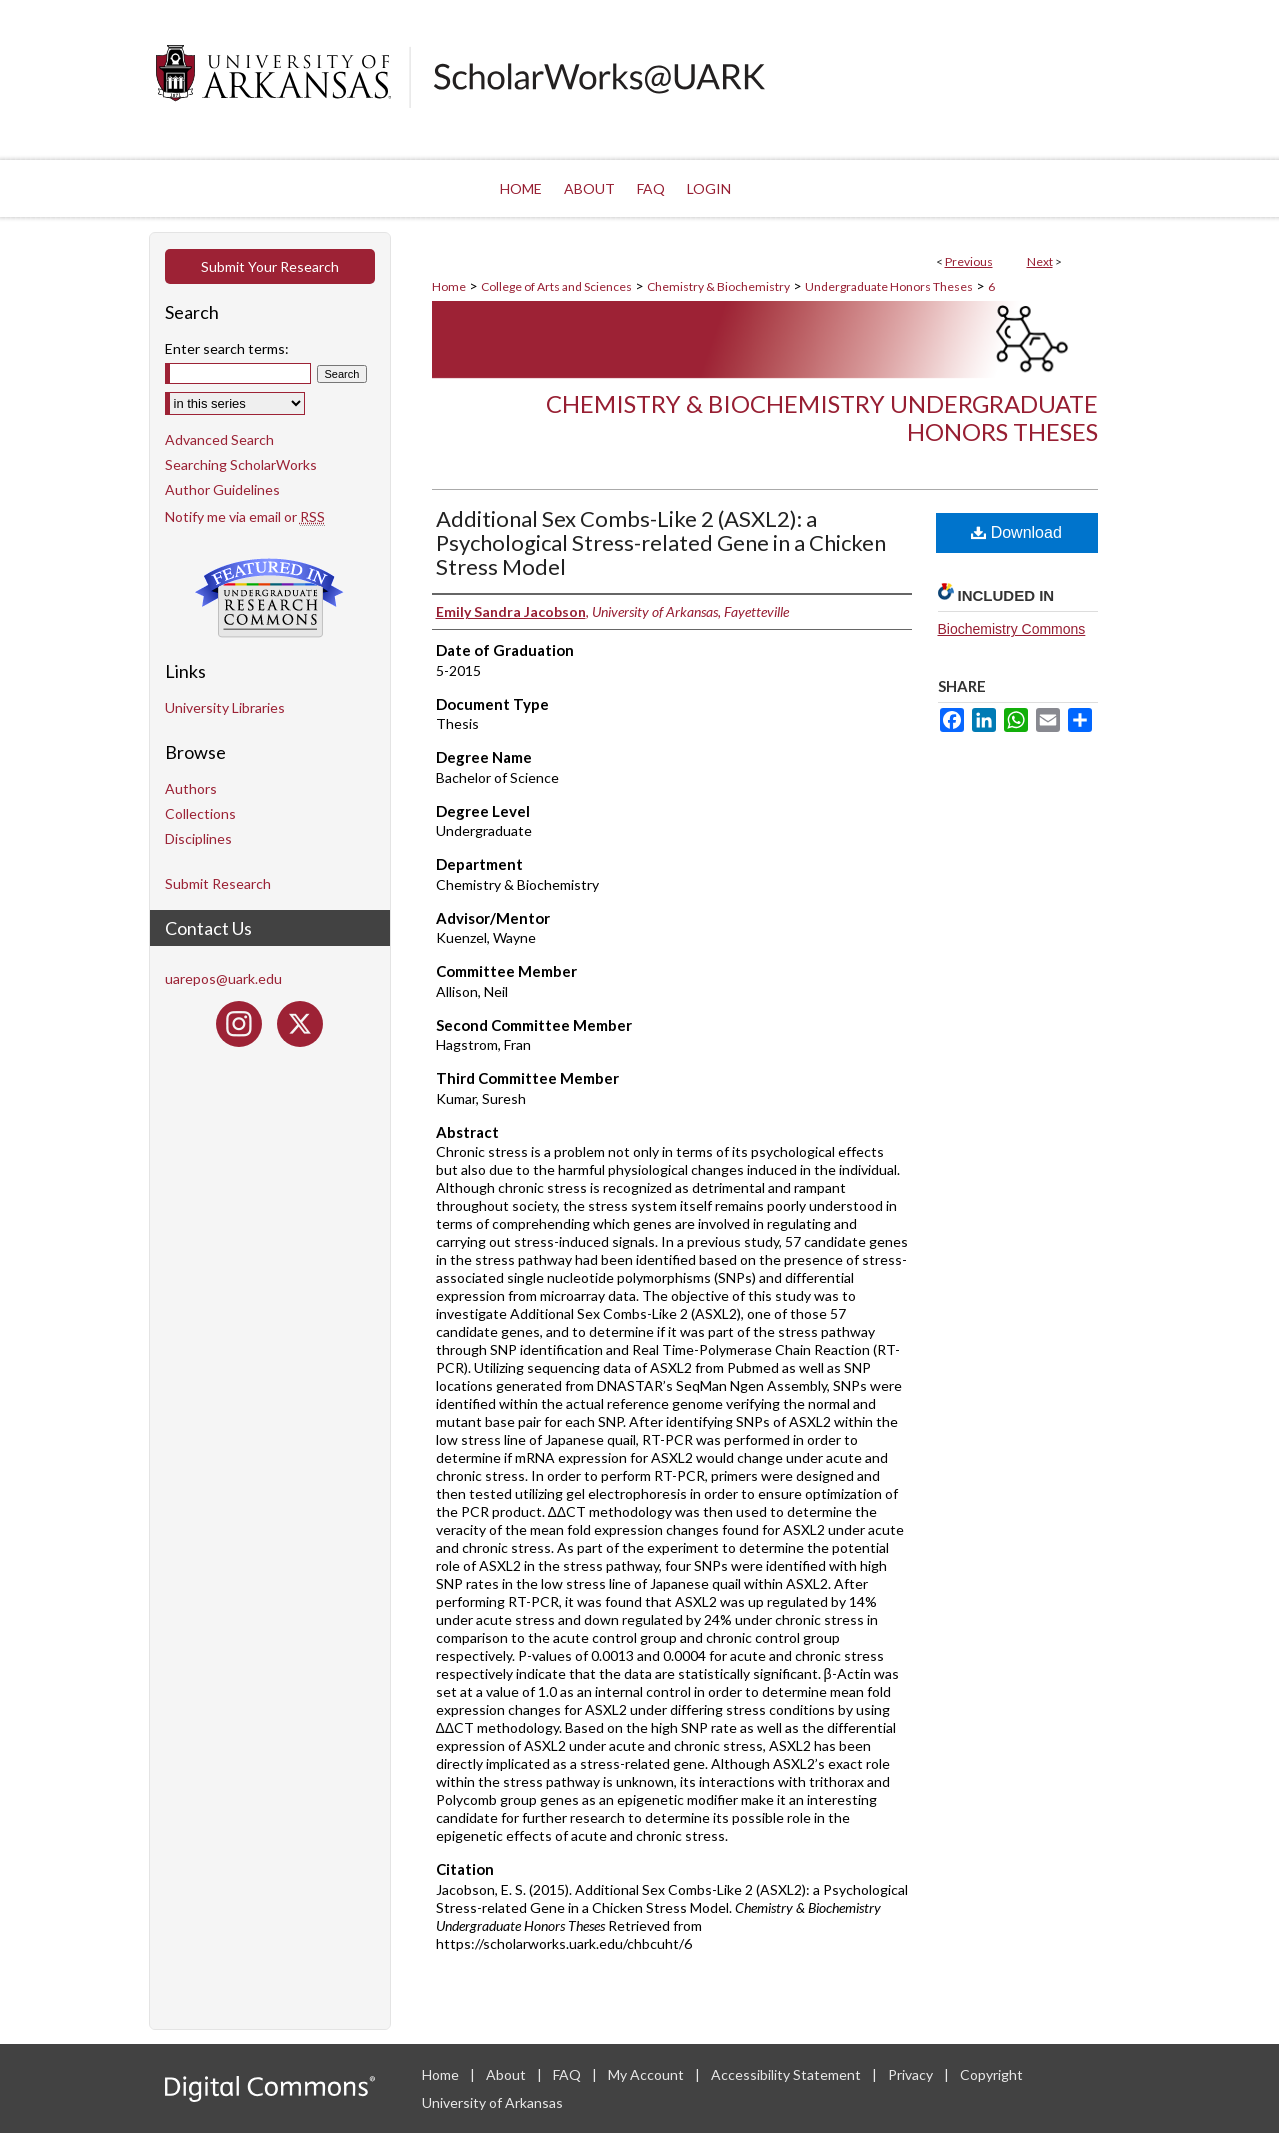 Image resolution: width=1279 pixels, height=2133 pixels. I want to click on uarepos@uark.edu, so click(223, 978).